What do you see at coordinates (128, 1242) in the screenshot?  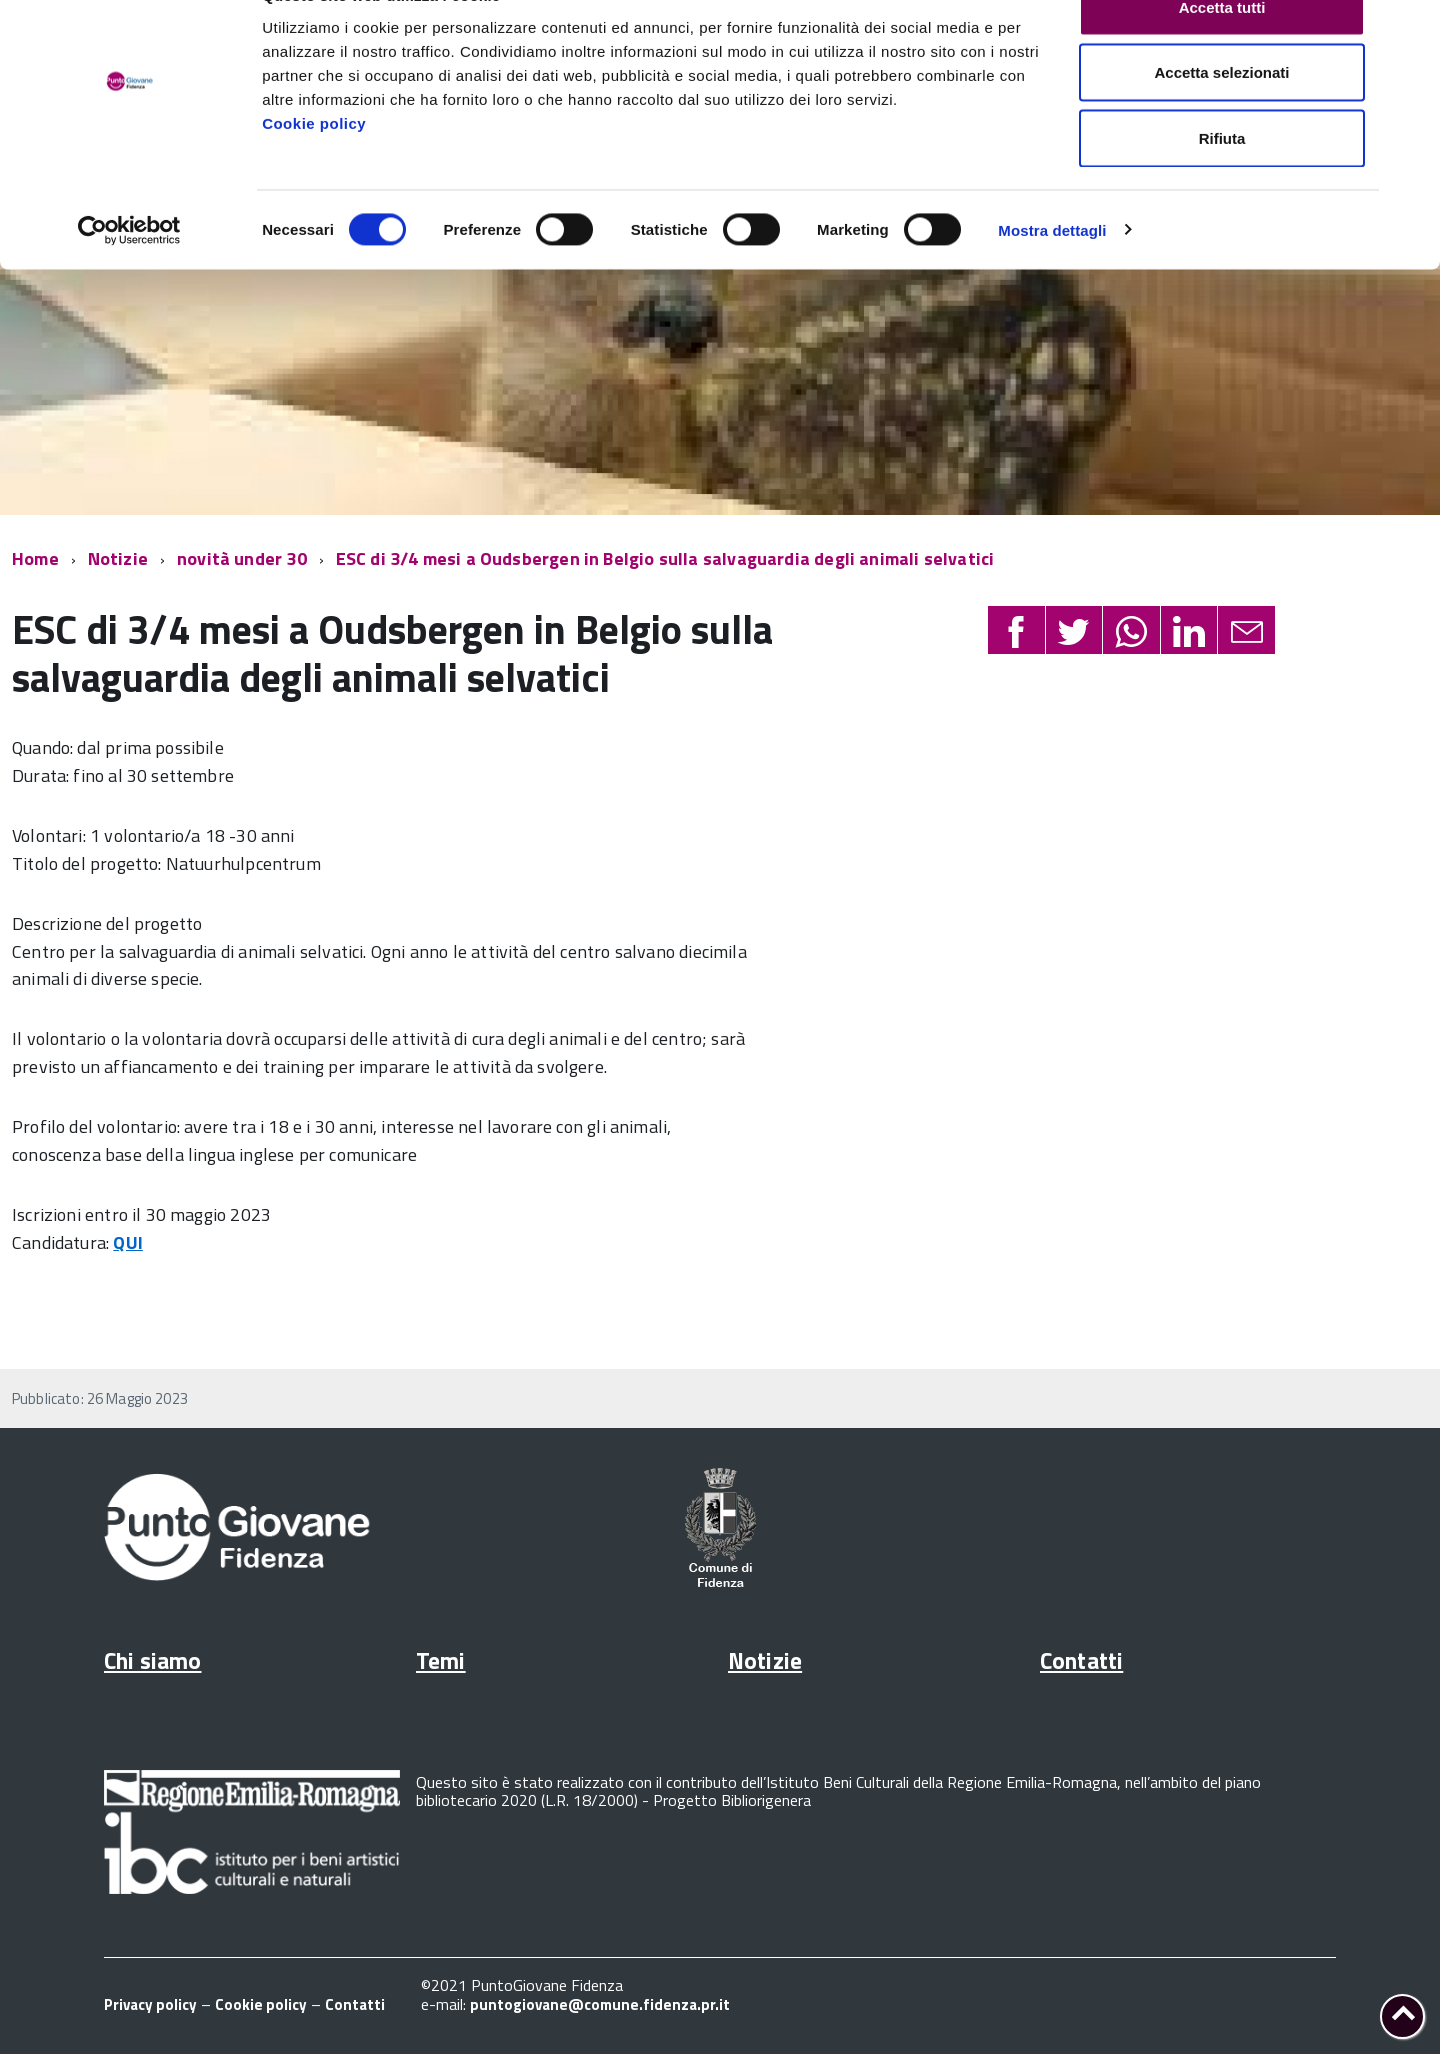 I see `QUI` at bounding box center [128, 1242].